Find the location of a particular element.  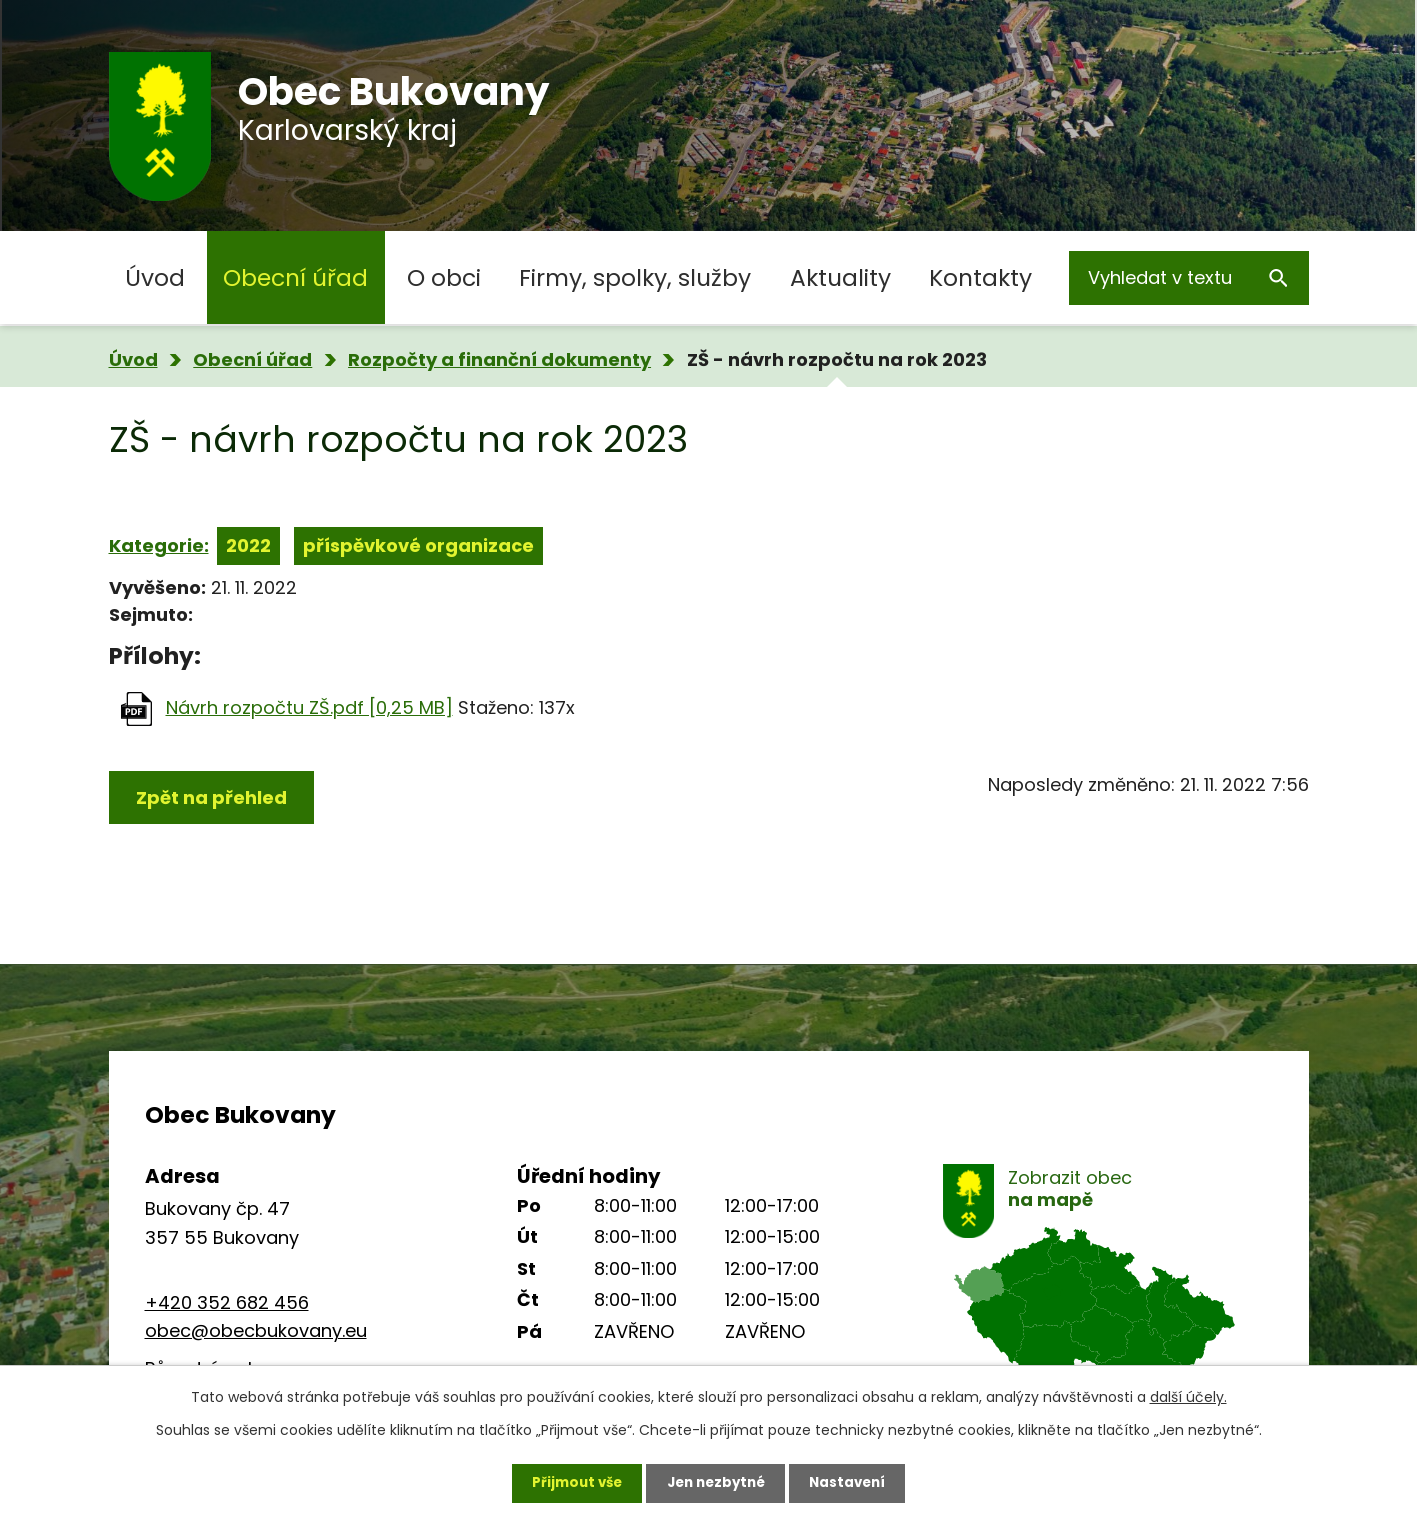

obec@obecbukovany.eu is located at coordinates (256, 1330).